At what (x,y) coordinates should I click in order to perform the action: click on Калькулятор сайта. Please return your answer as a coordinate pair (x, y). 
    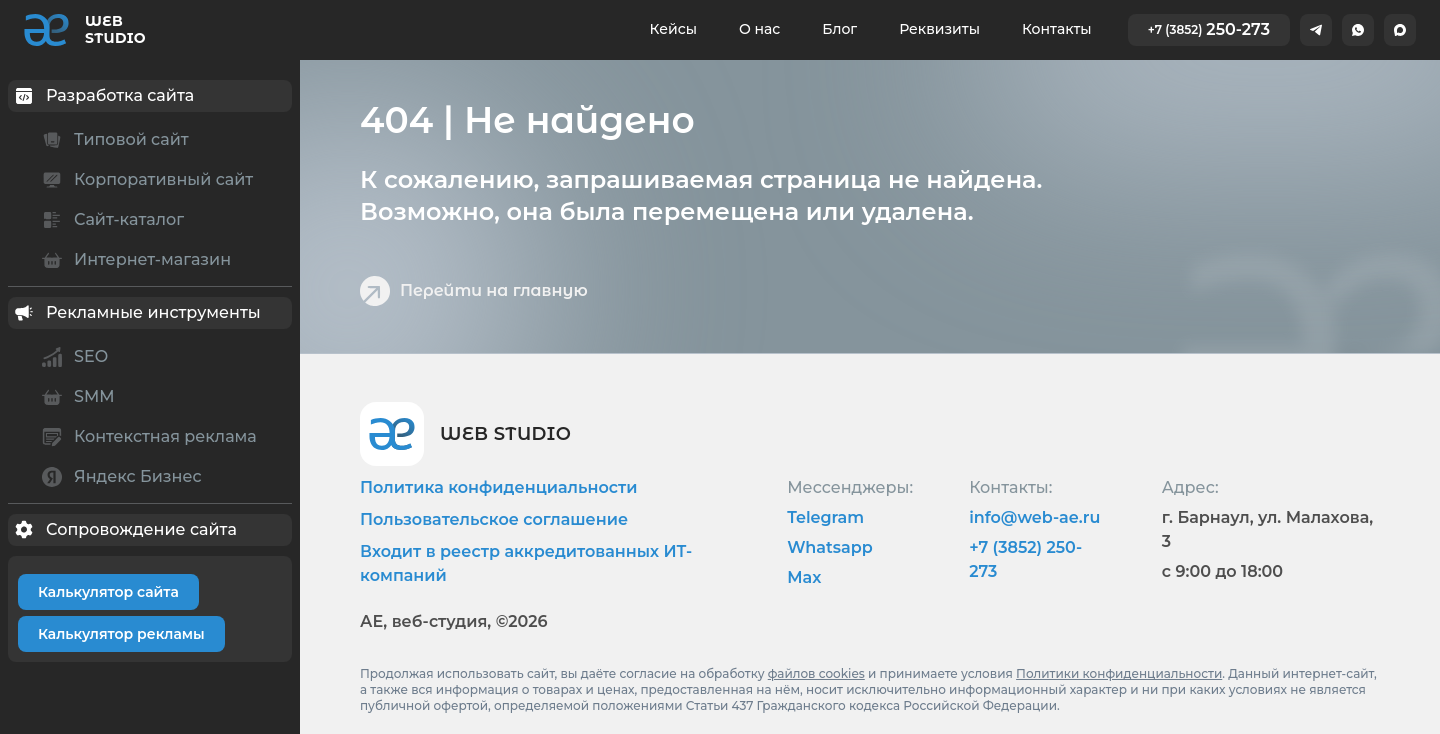
    Looking at the image, I should click on (108, 592).